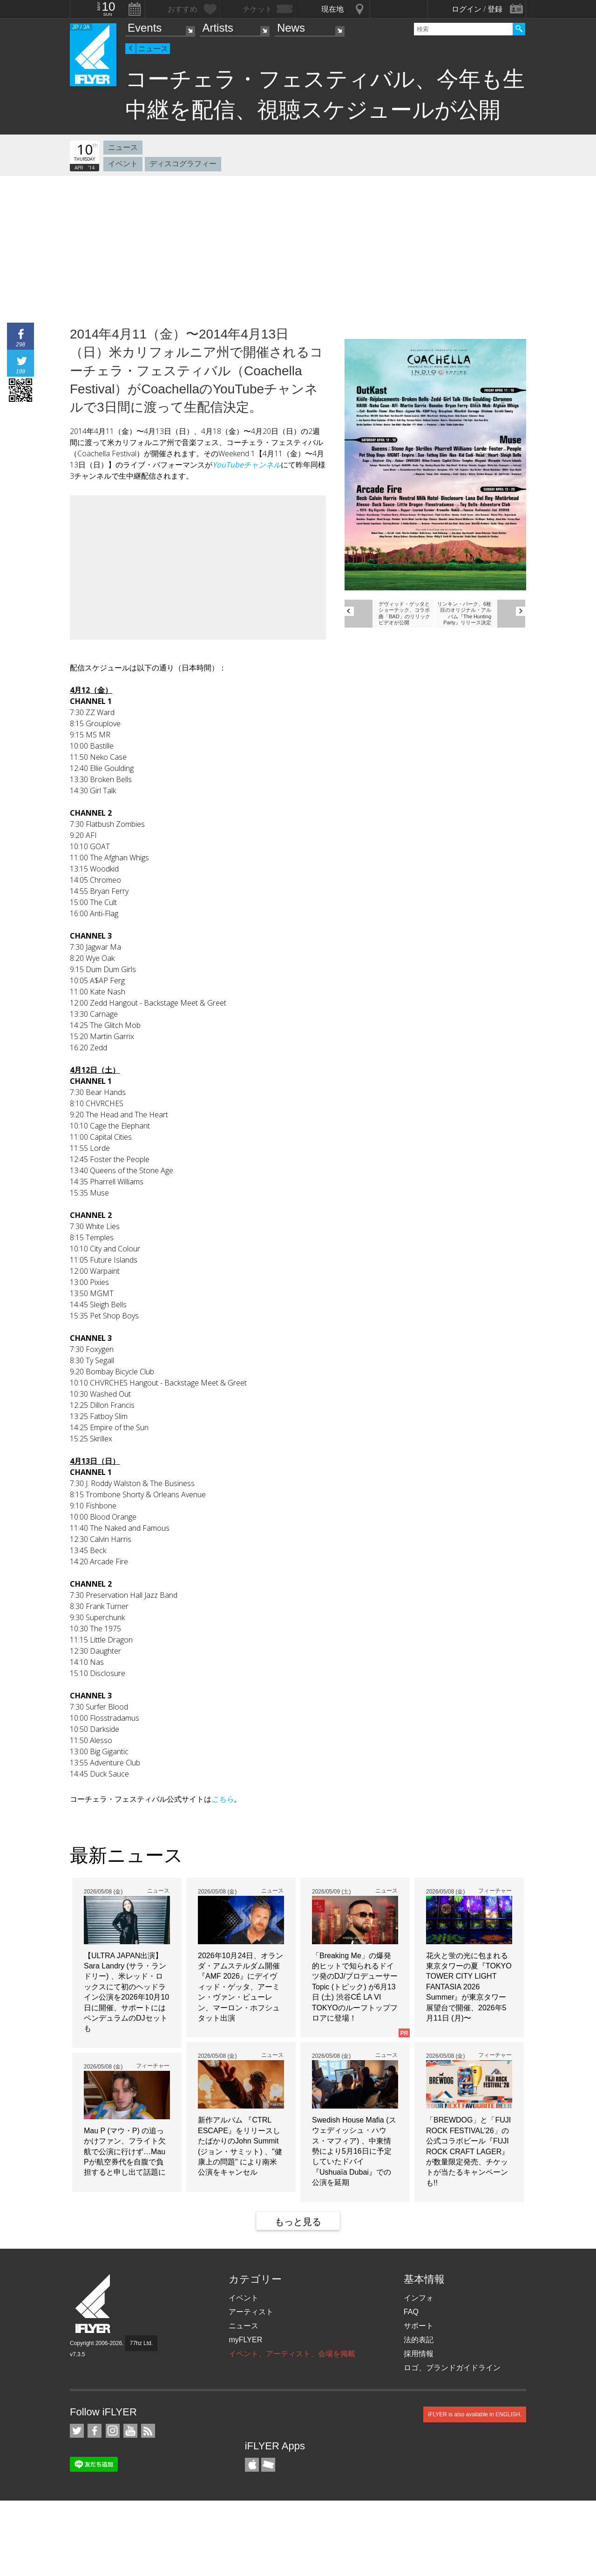  What do you see at coordinates (183, 164) in the screenshot?
I see `ディスコグラフィー` at bounding box center [183, 164].